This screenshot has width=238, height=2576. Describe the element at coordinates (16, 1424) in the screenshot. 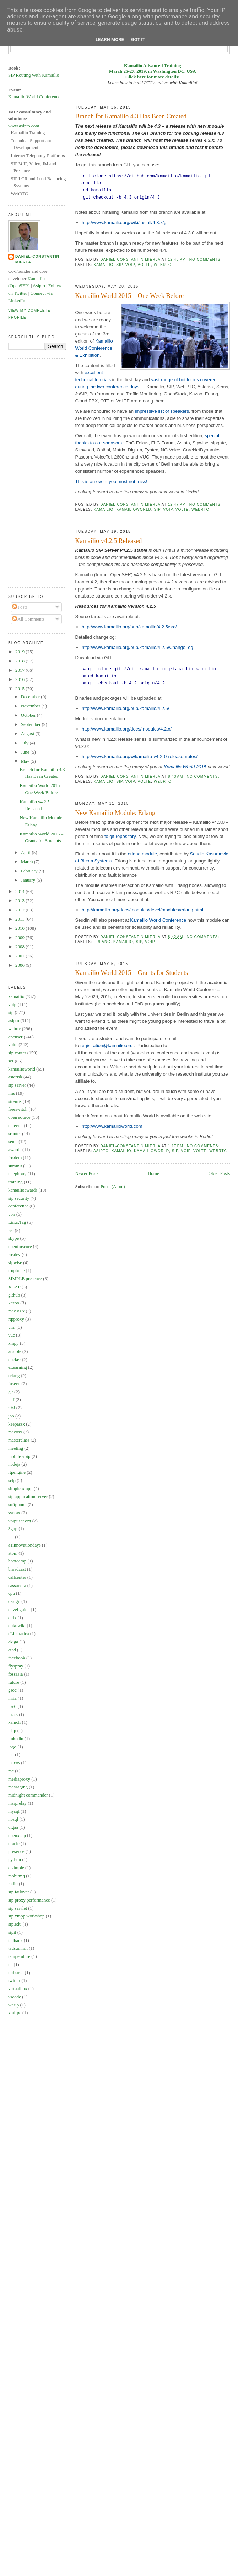

I see `keepassx` at that location.